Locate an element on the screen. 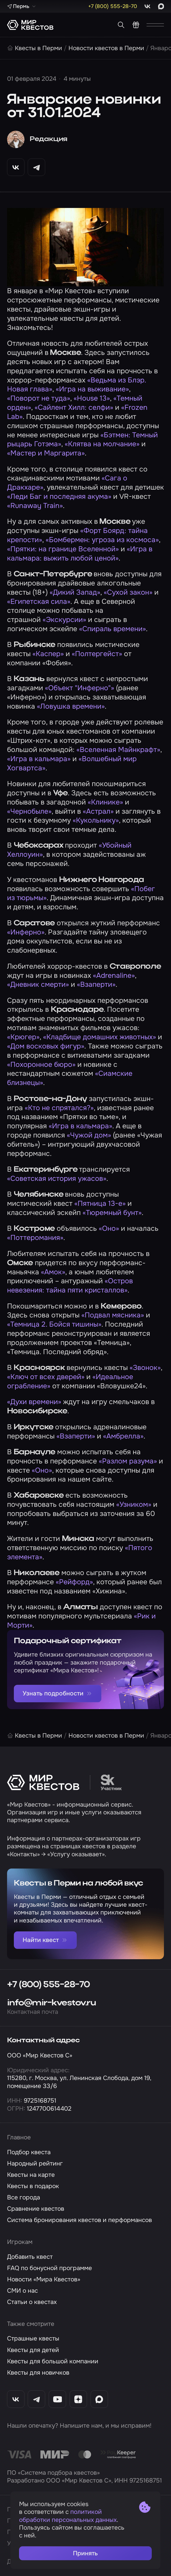 The width and height of the screenshot is (171, 2576). политикой обработки персональных данных is located at coordinates (68, 2515).